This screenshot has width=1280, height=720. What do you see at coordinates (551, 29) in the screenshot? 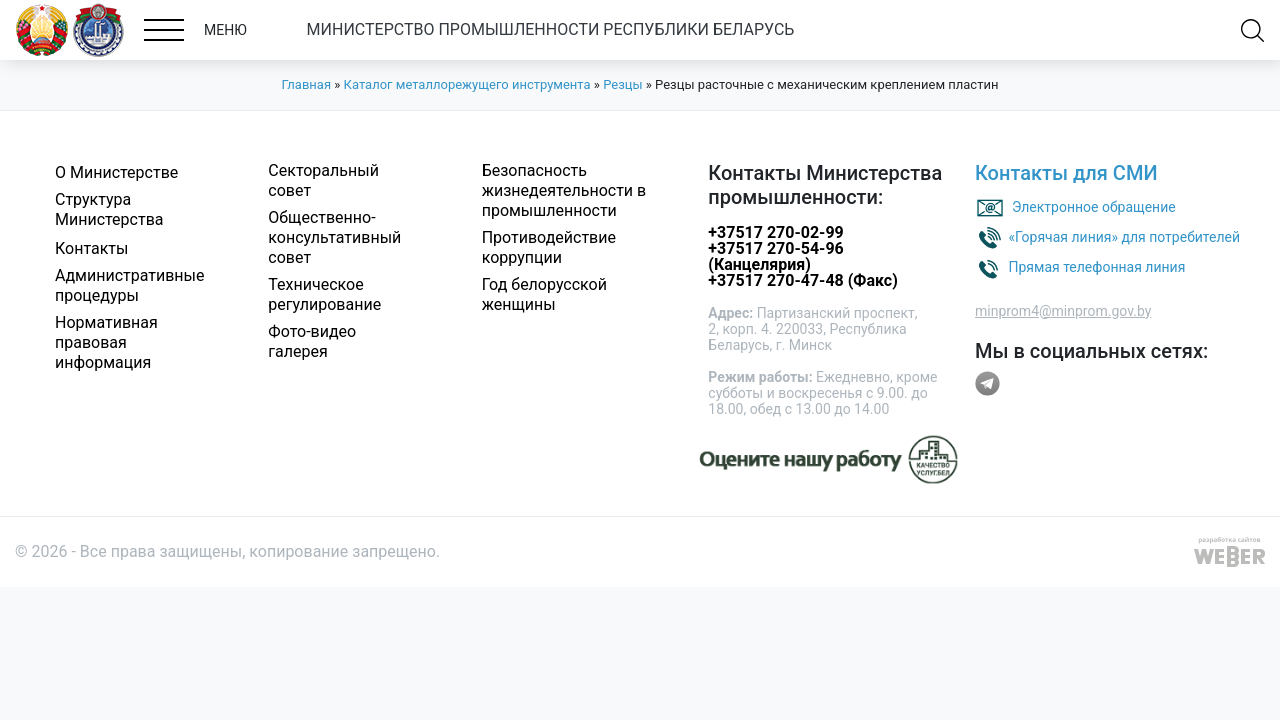
I see `МИНИСТЕРСТВО ПРОМЫШЛЕННОСТИ РЕСПУБЛИКИ БЕЛАРУСЬ` at bounding box center [551, 29].